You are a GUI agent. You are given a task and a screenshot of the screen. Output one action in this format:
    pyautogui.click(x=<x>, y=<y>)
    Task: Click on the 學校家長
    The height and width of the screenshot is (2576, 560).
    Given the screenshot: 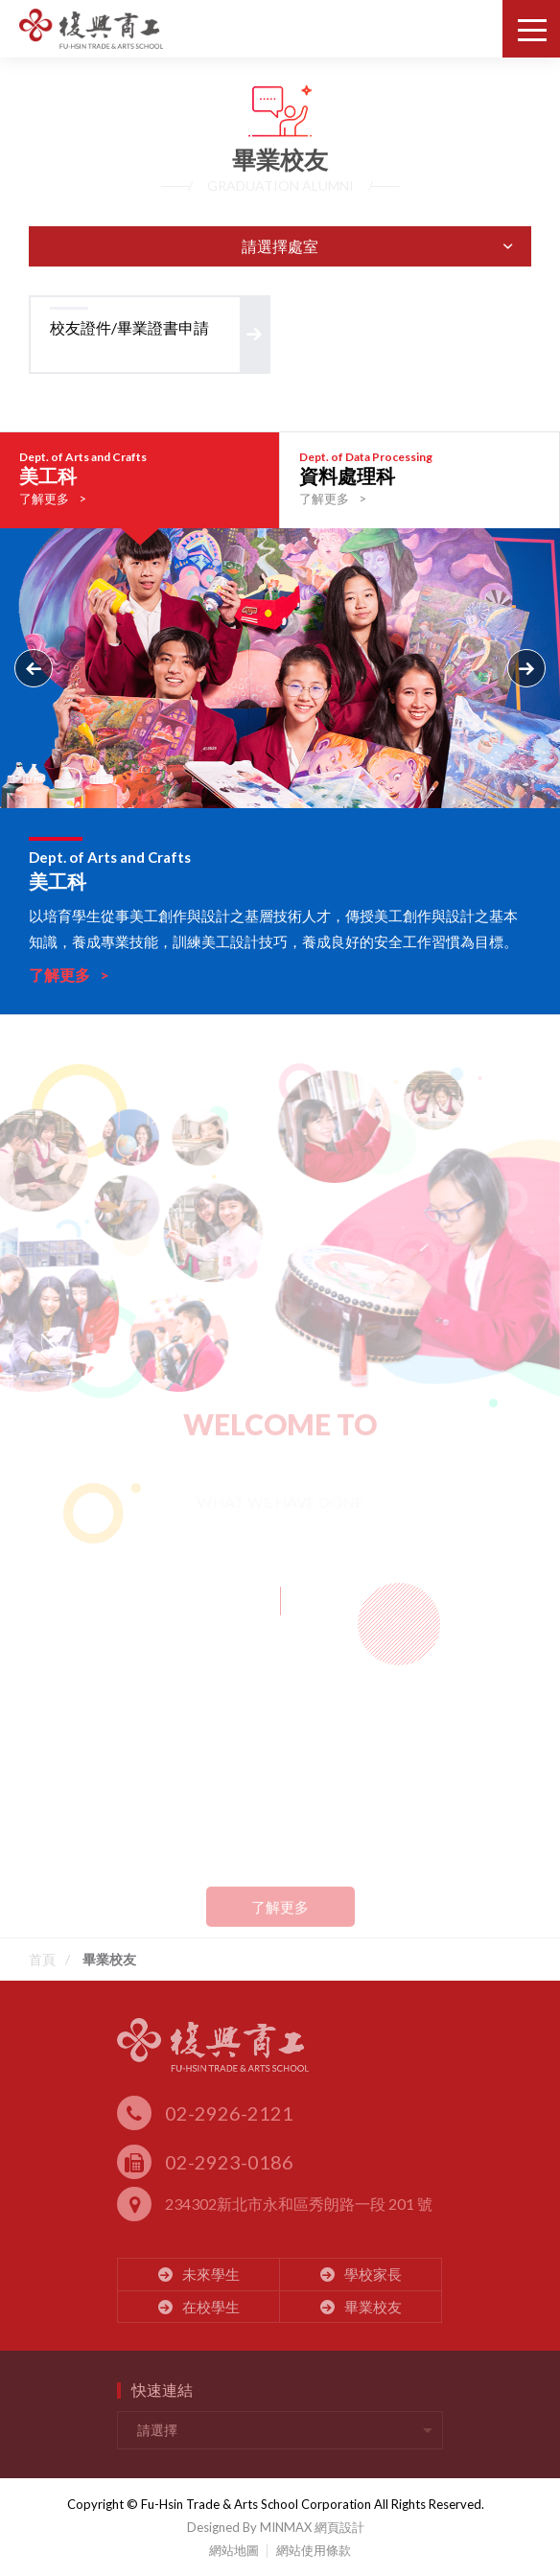 What is the action you would take?
    pyautogui.click(x=361, y=2274)
    